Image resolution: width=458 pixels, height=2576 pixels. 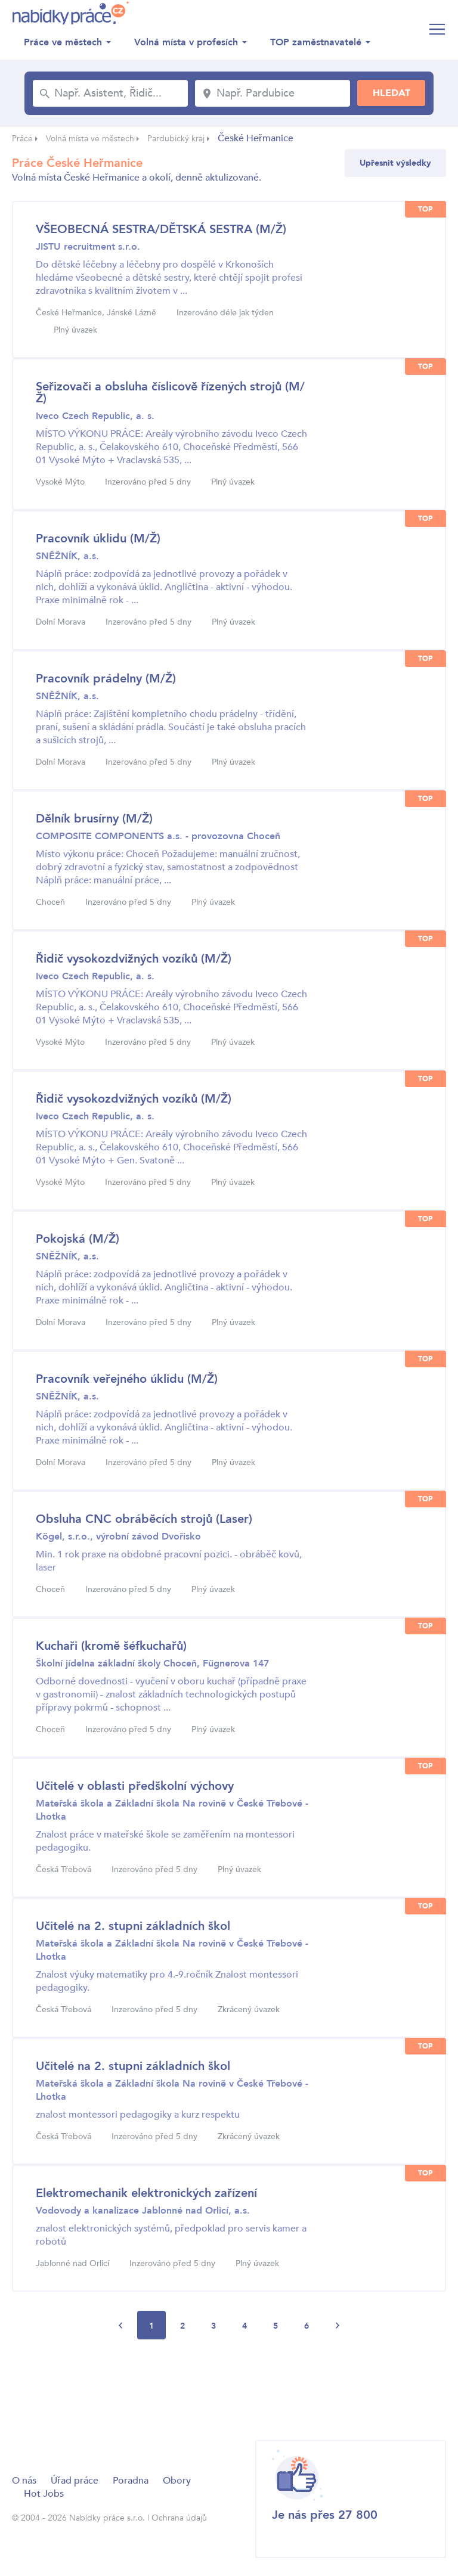 I want to click on Seřizovači a obsluha číslicově řízených strojů (M/Ž), so click(x=170, y=392).